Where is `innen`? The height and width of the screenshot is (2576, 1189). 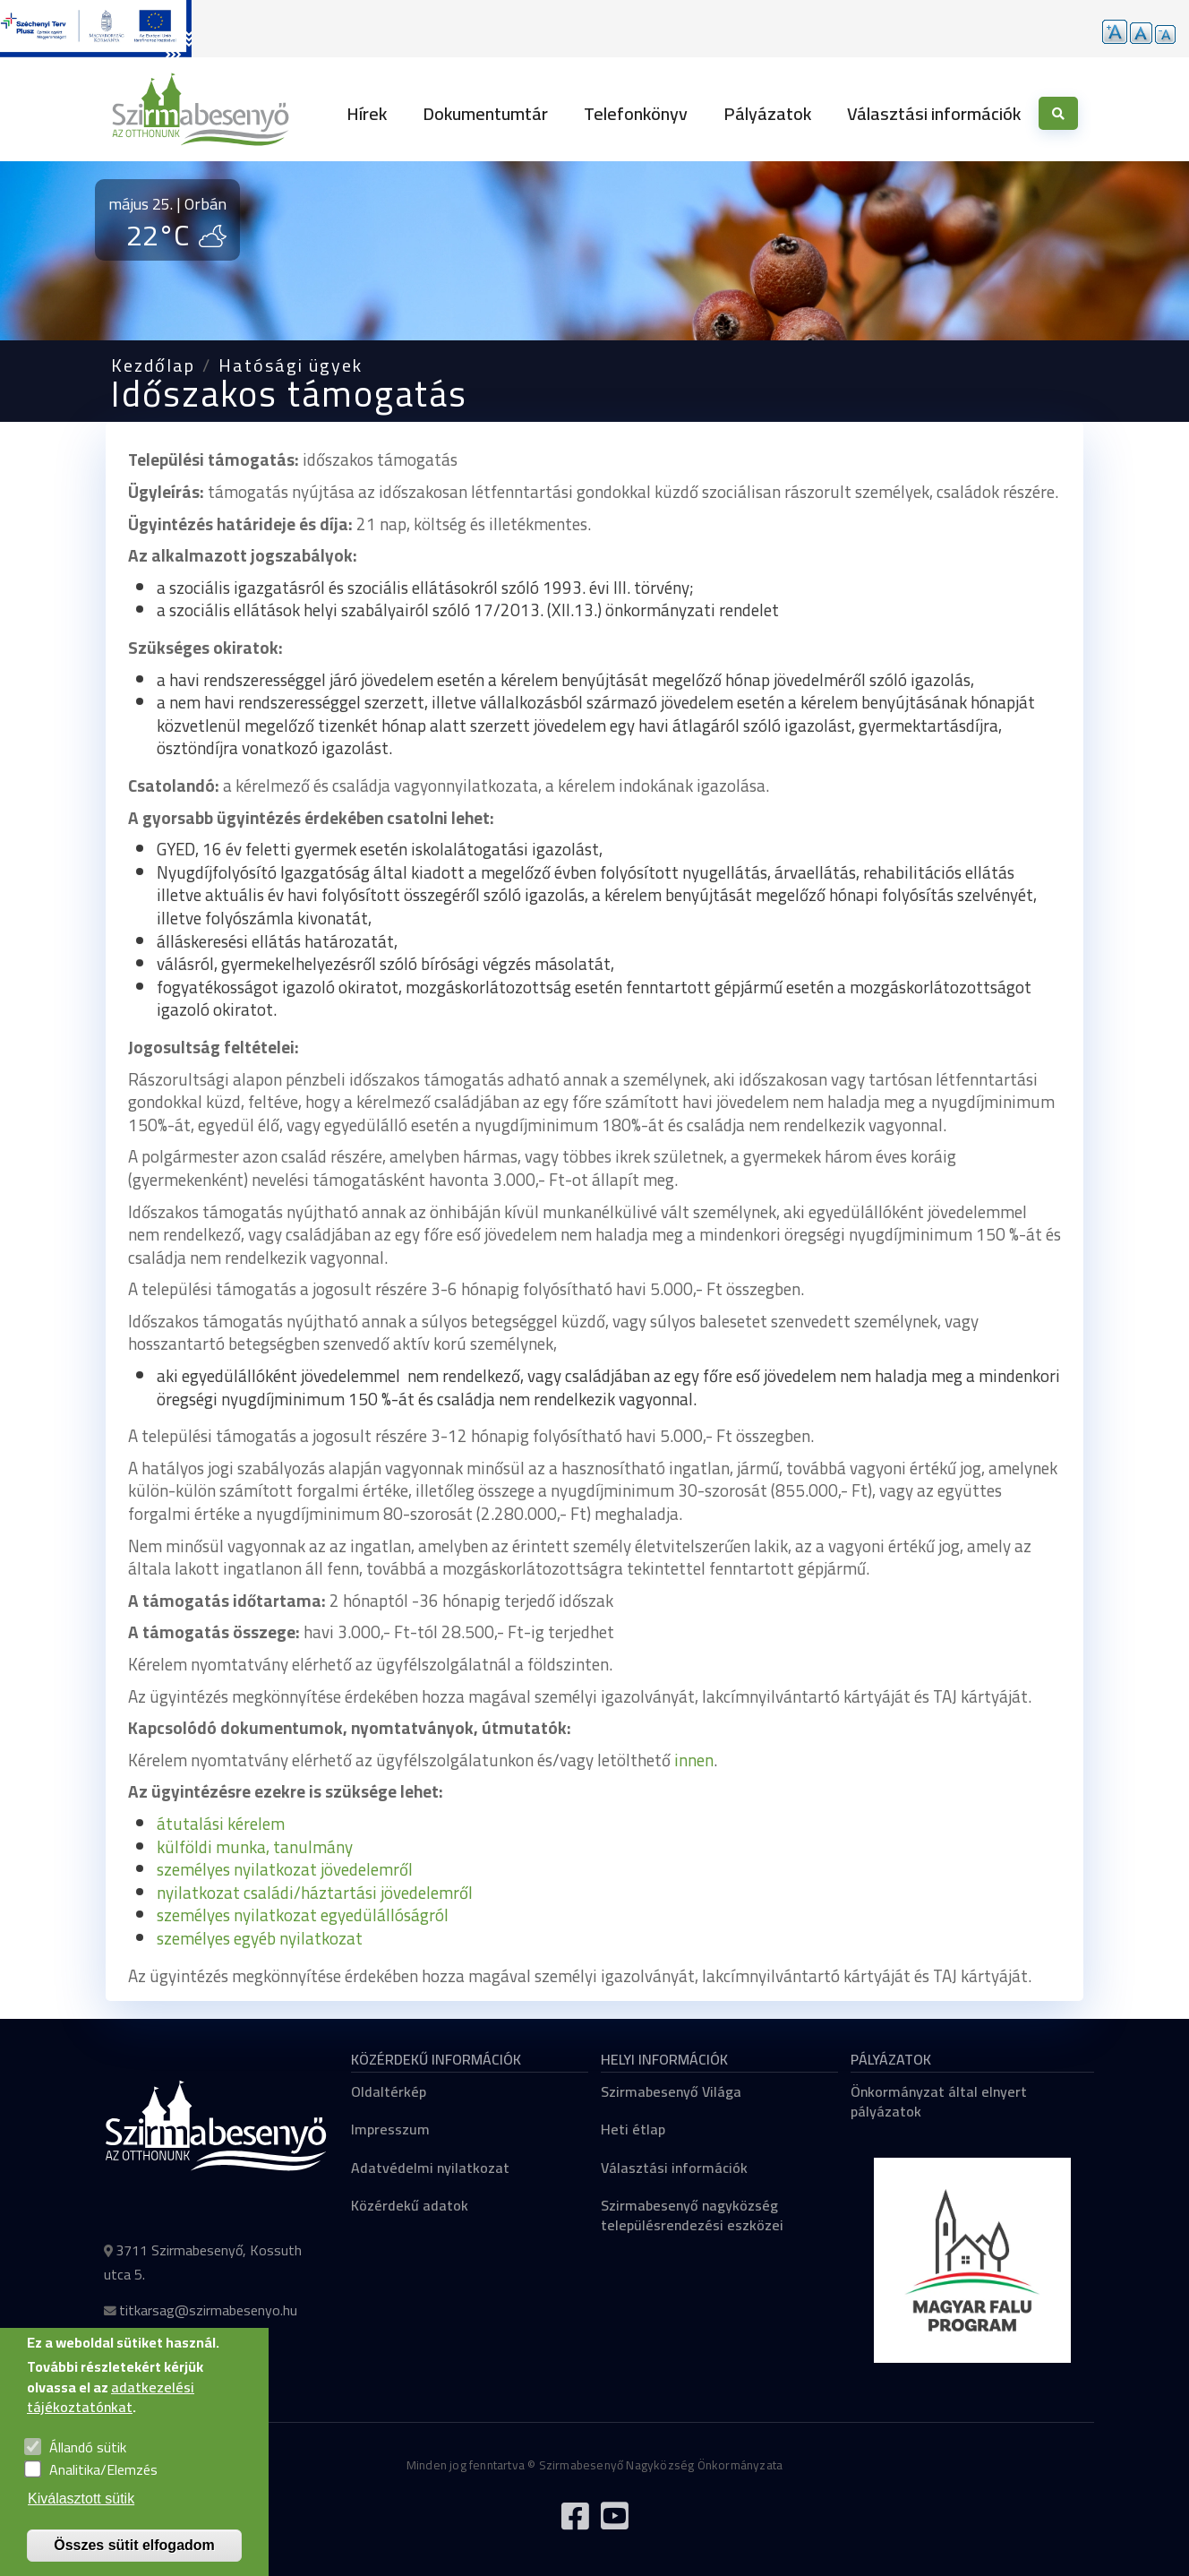
innen is located at coordinates (694, 1760).